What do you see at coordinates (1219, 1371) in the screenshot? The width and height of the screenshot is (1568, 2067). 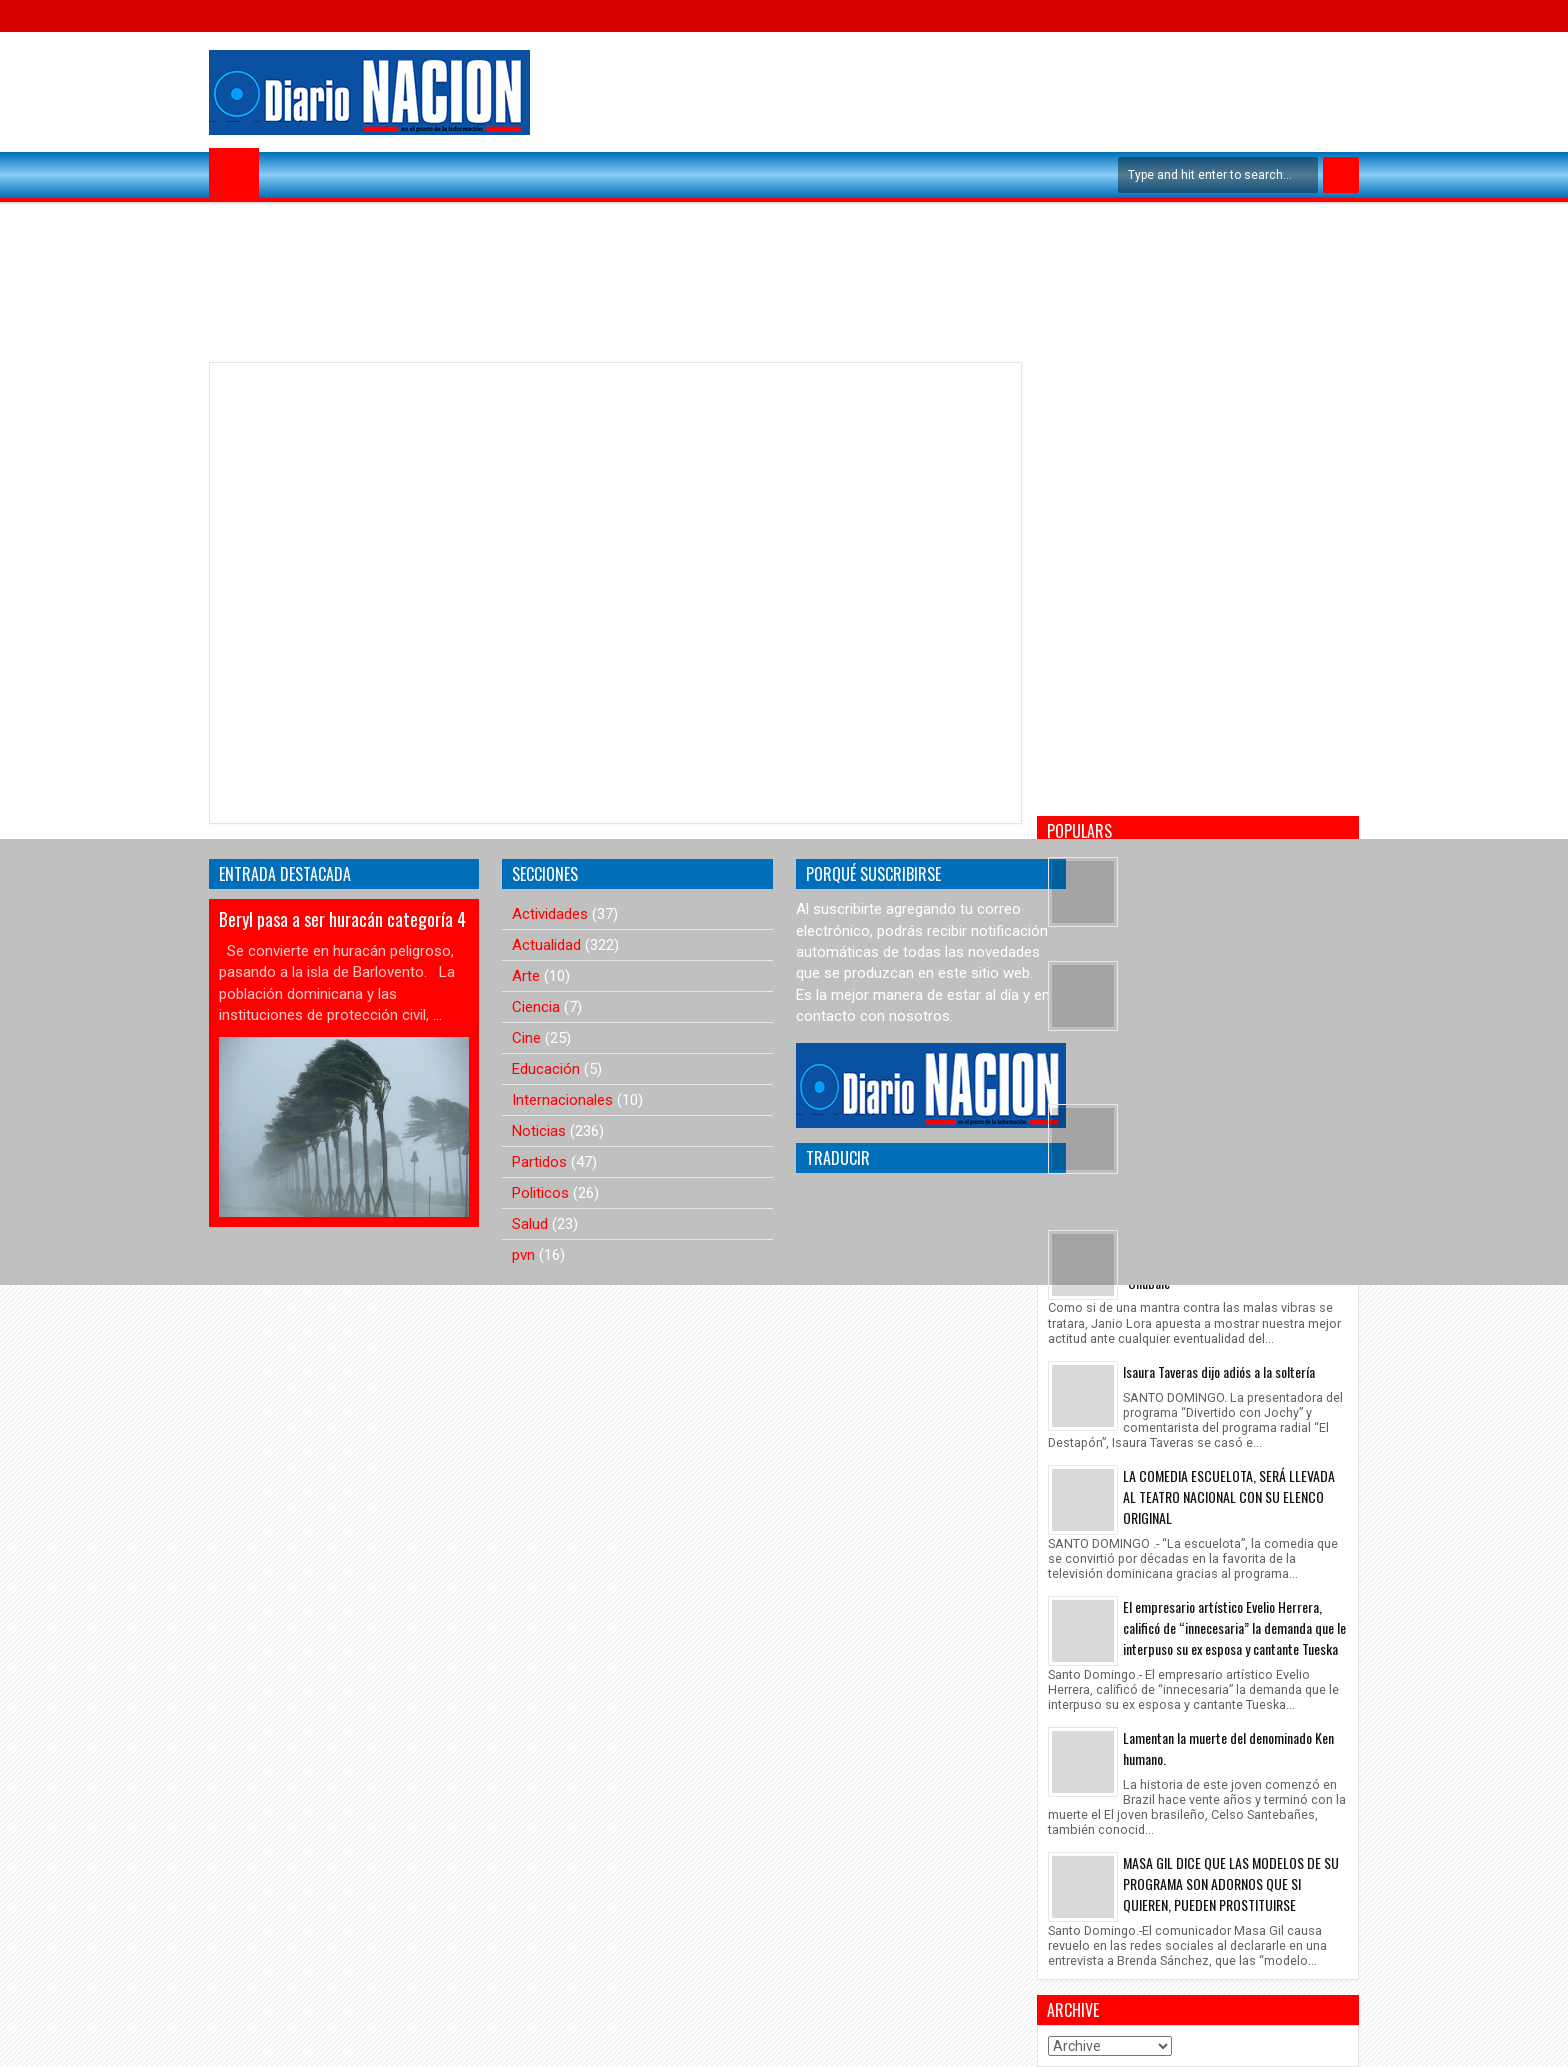 I see `Isaura Taveras dijo adiós a la soltería` at bounding box center [1219, 1371].